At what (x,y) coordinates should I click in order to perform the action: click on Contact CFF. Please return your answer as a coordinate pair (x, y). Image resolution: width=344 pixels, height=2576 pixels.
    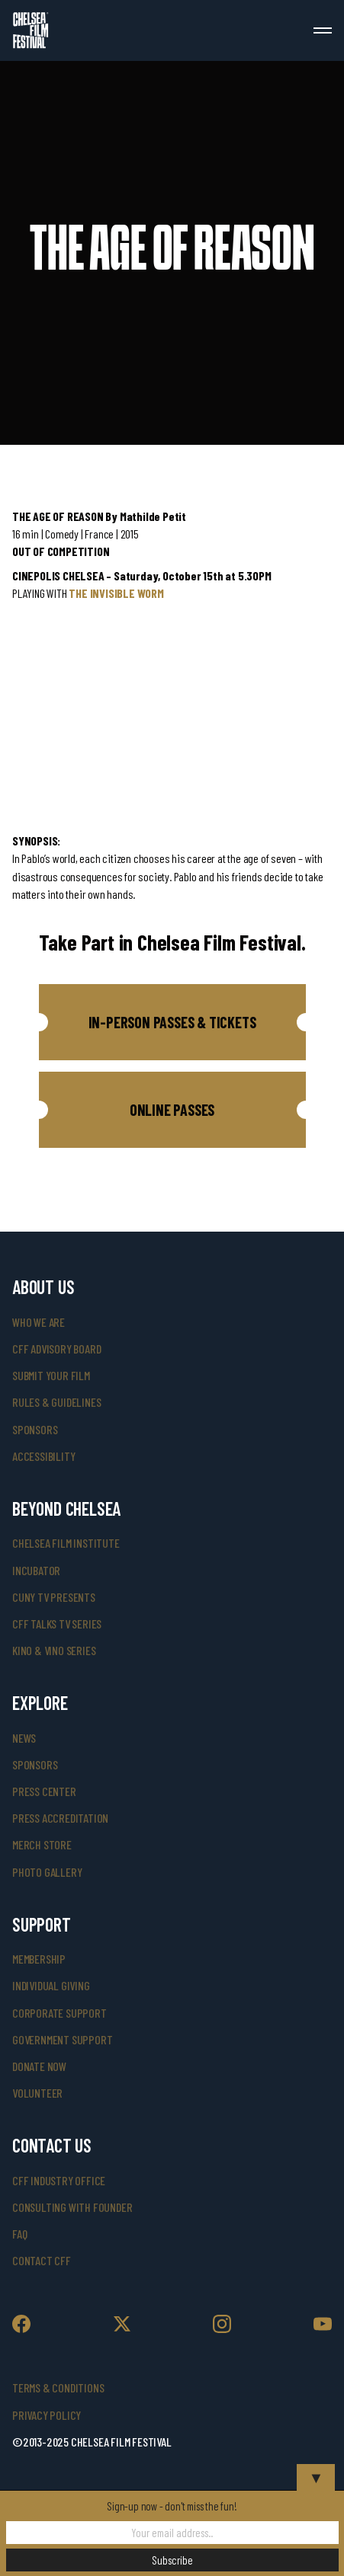
    Looking at the image, I should click on (41, 2260).